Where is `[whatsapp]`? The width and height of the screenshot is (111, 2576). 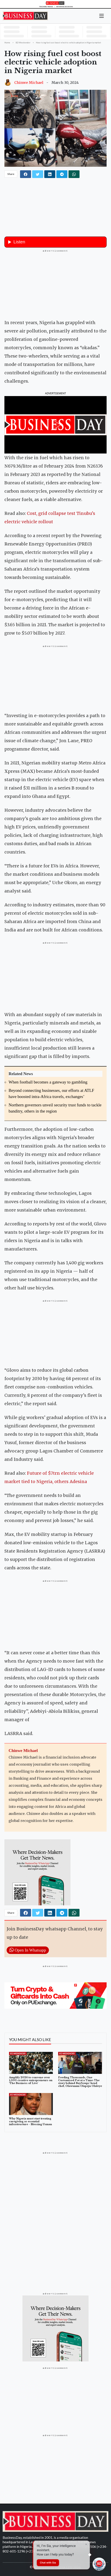 [whatsapp] is located at coordinates (74, 174).